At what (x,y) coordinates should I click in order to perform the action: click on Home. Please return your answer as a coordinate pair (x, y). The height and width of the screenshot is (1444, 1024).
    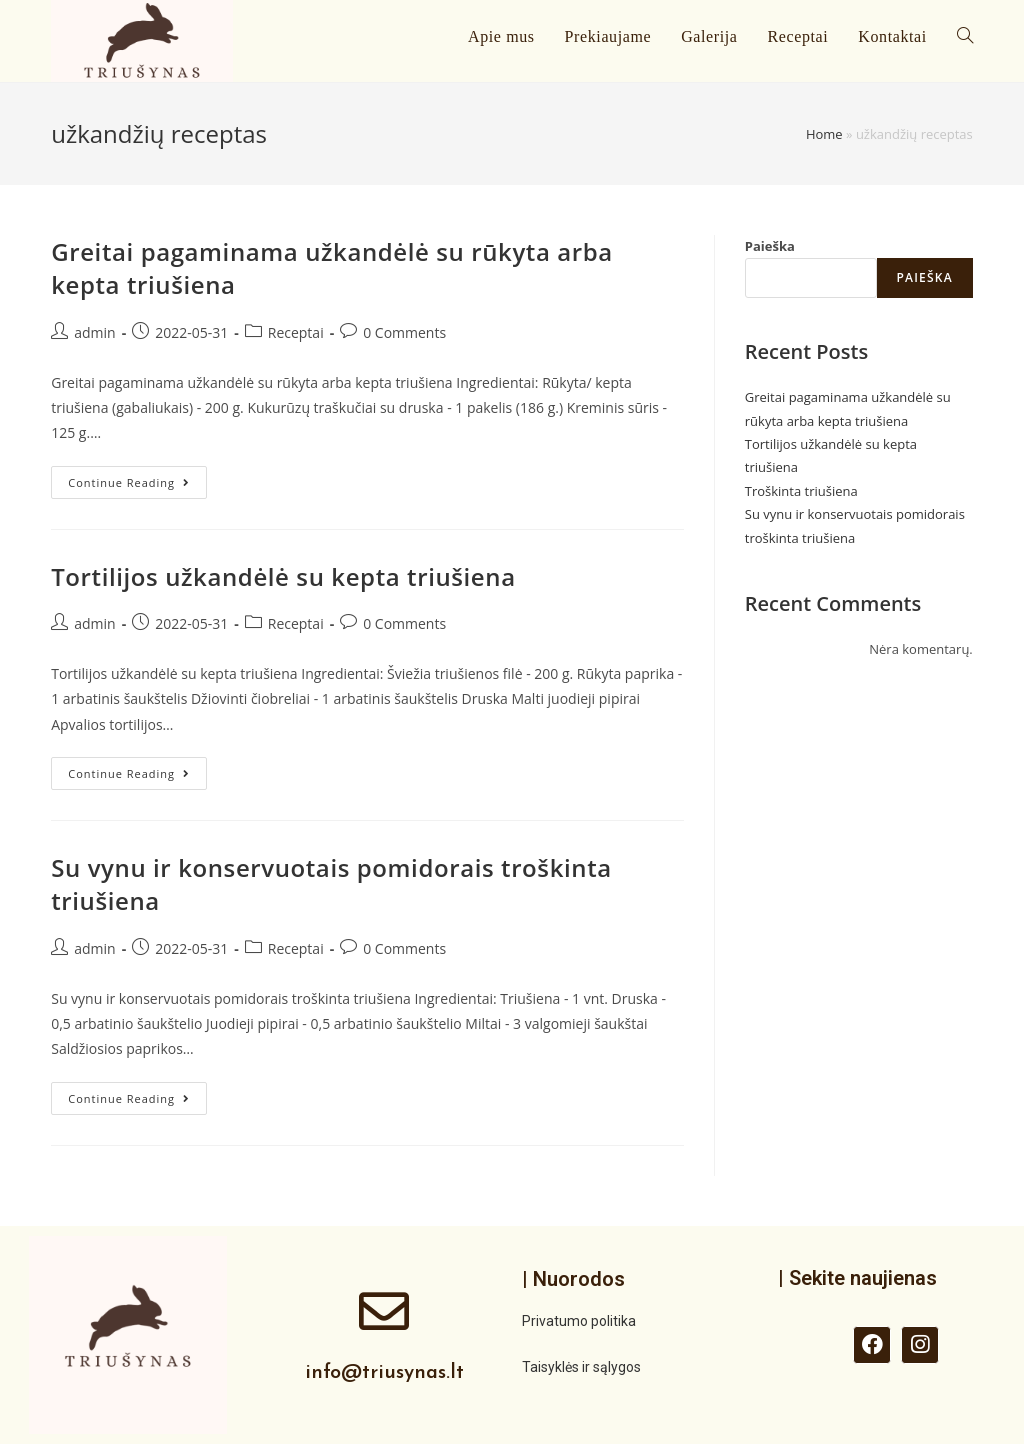
    Looking at the image, I should click on (824, 134).